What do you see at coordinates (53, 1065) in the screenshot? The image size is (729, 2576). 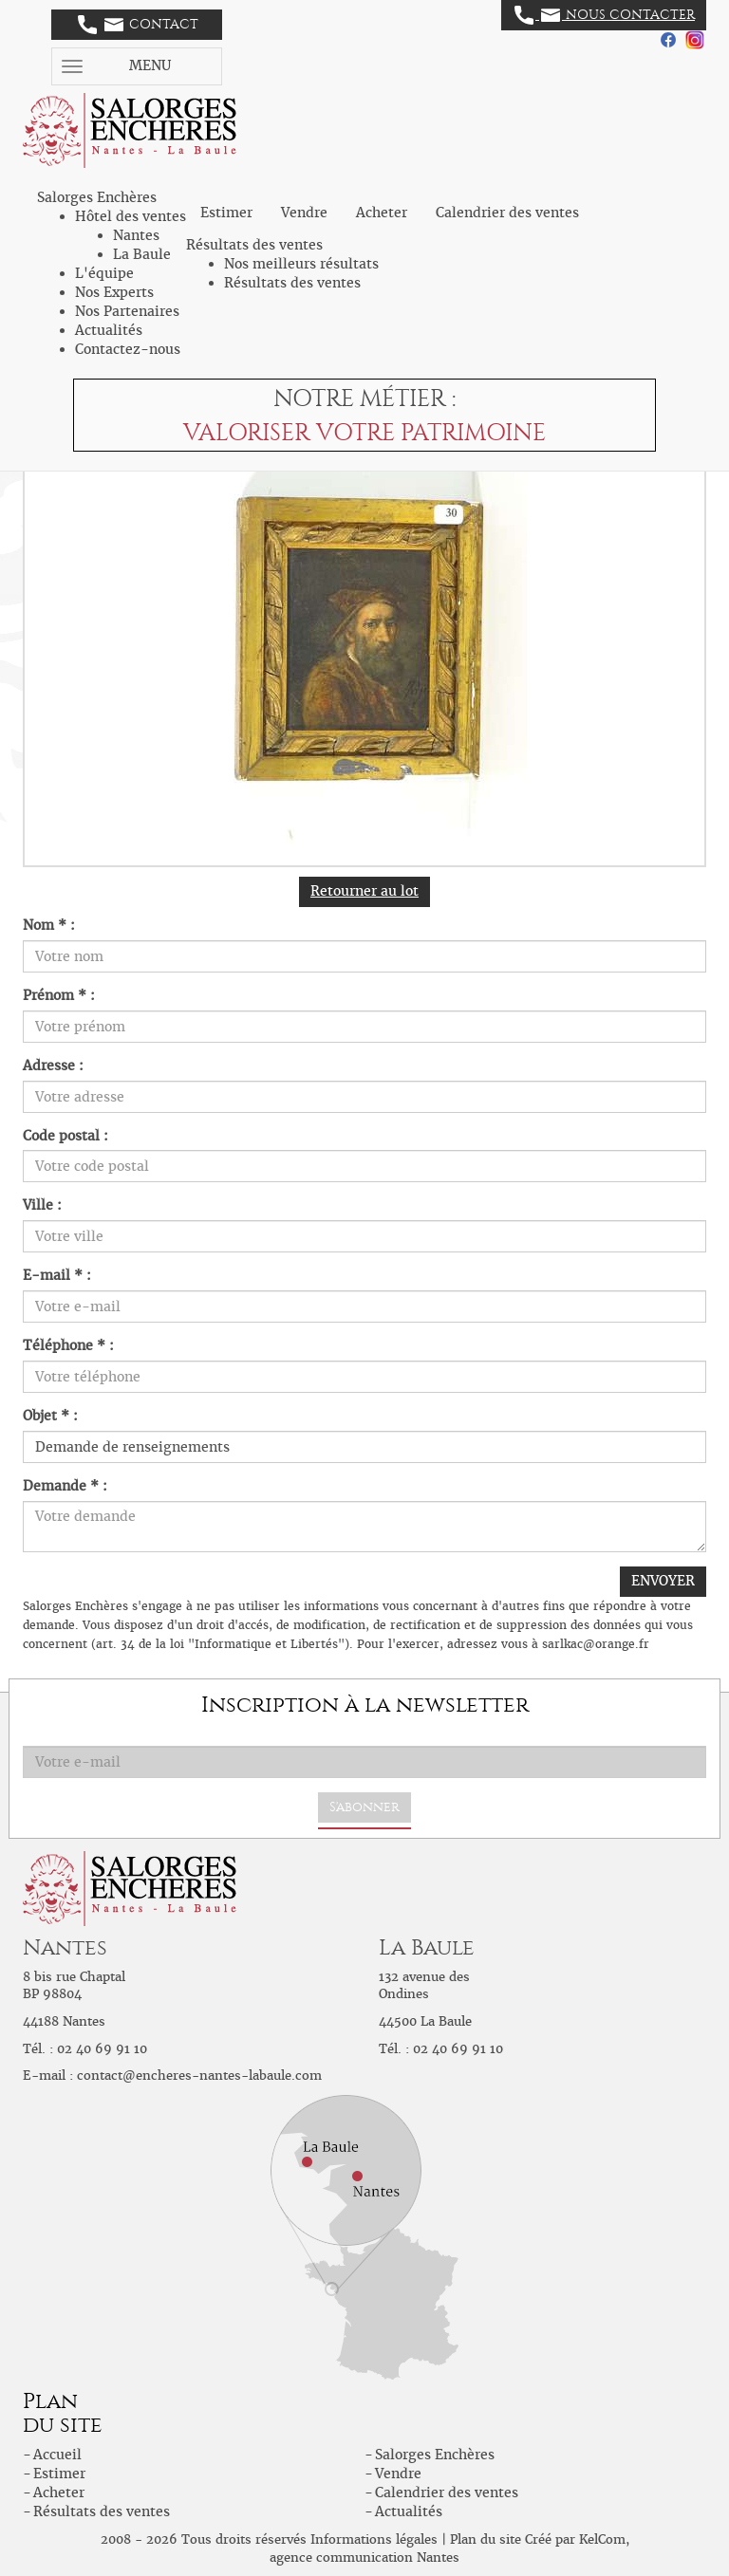 I see `Adresse :` at bounding box center [53, 1065].